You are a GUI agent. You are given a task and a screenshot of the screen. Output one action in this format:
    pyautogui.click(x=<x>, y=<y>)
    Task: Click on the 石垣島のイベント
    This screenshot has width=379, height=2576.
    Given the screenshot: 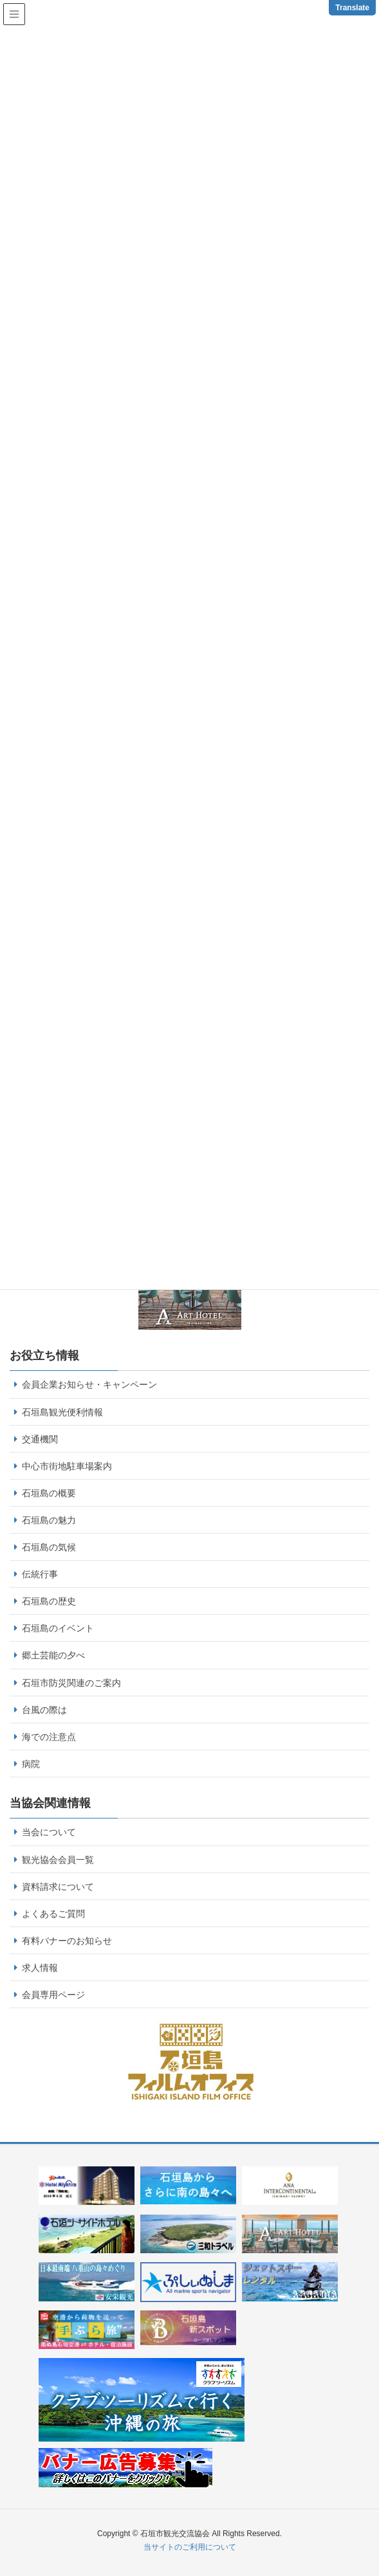 What is the action you would take?
    pyautogui.click(x=58, y=1628)
    